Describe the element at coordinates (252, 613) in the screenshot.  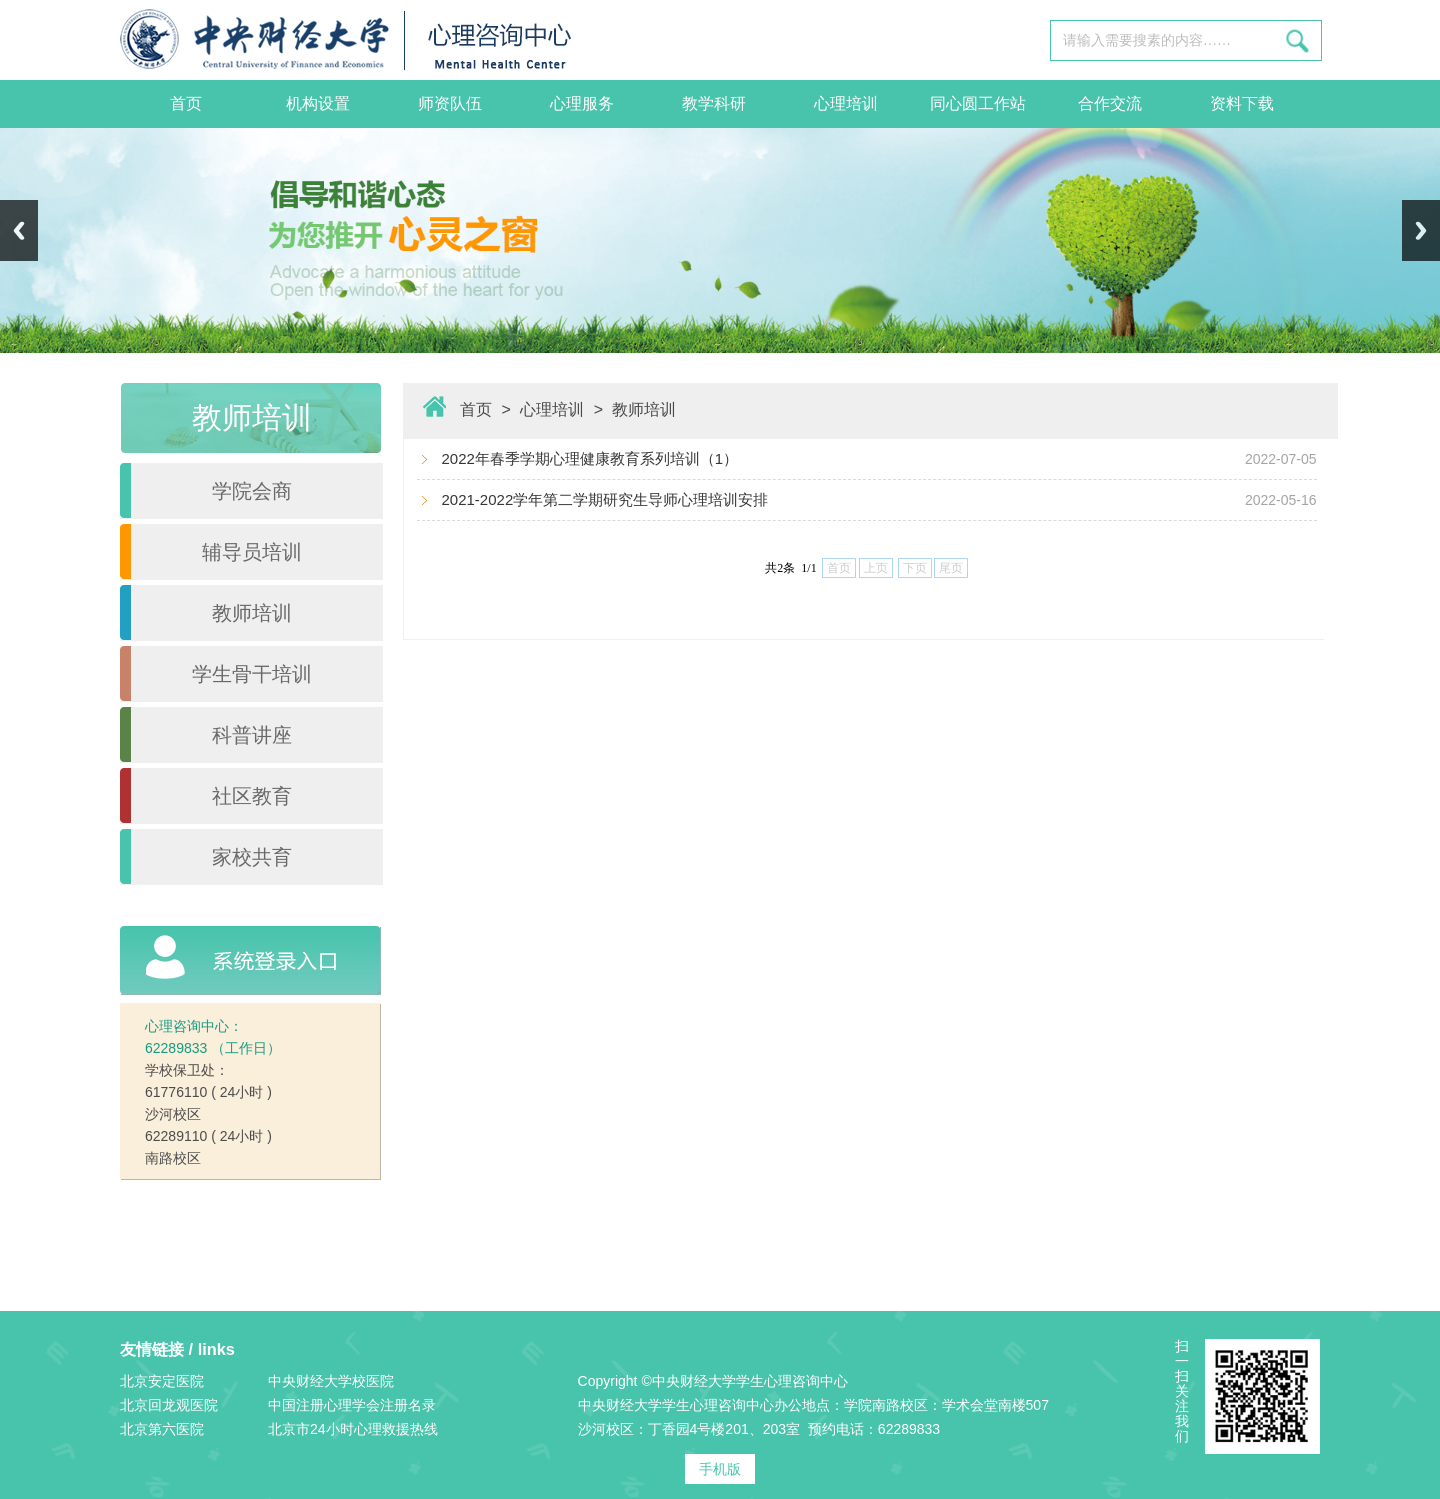
I see `教师培训` at that location.